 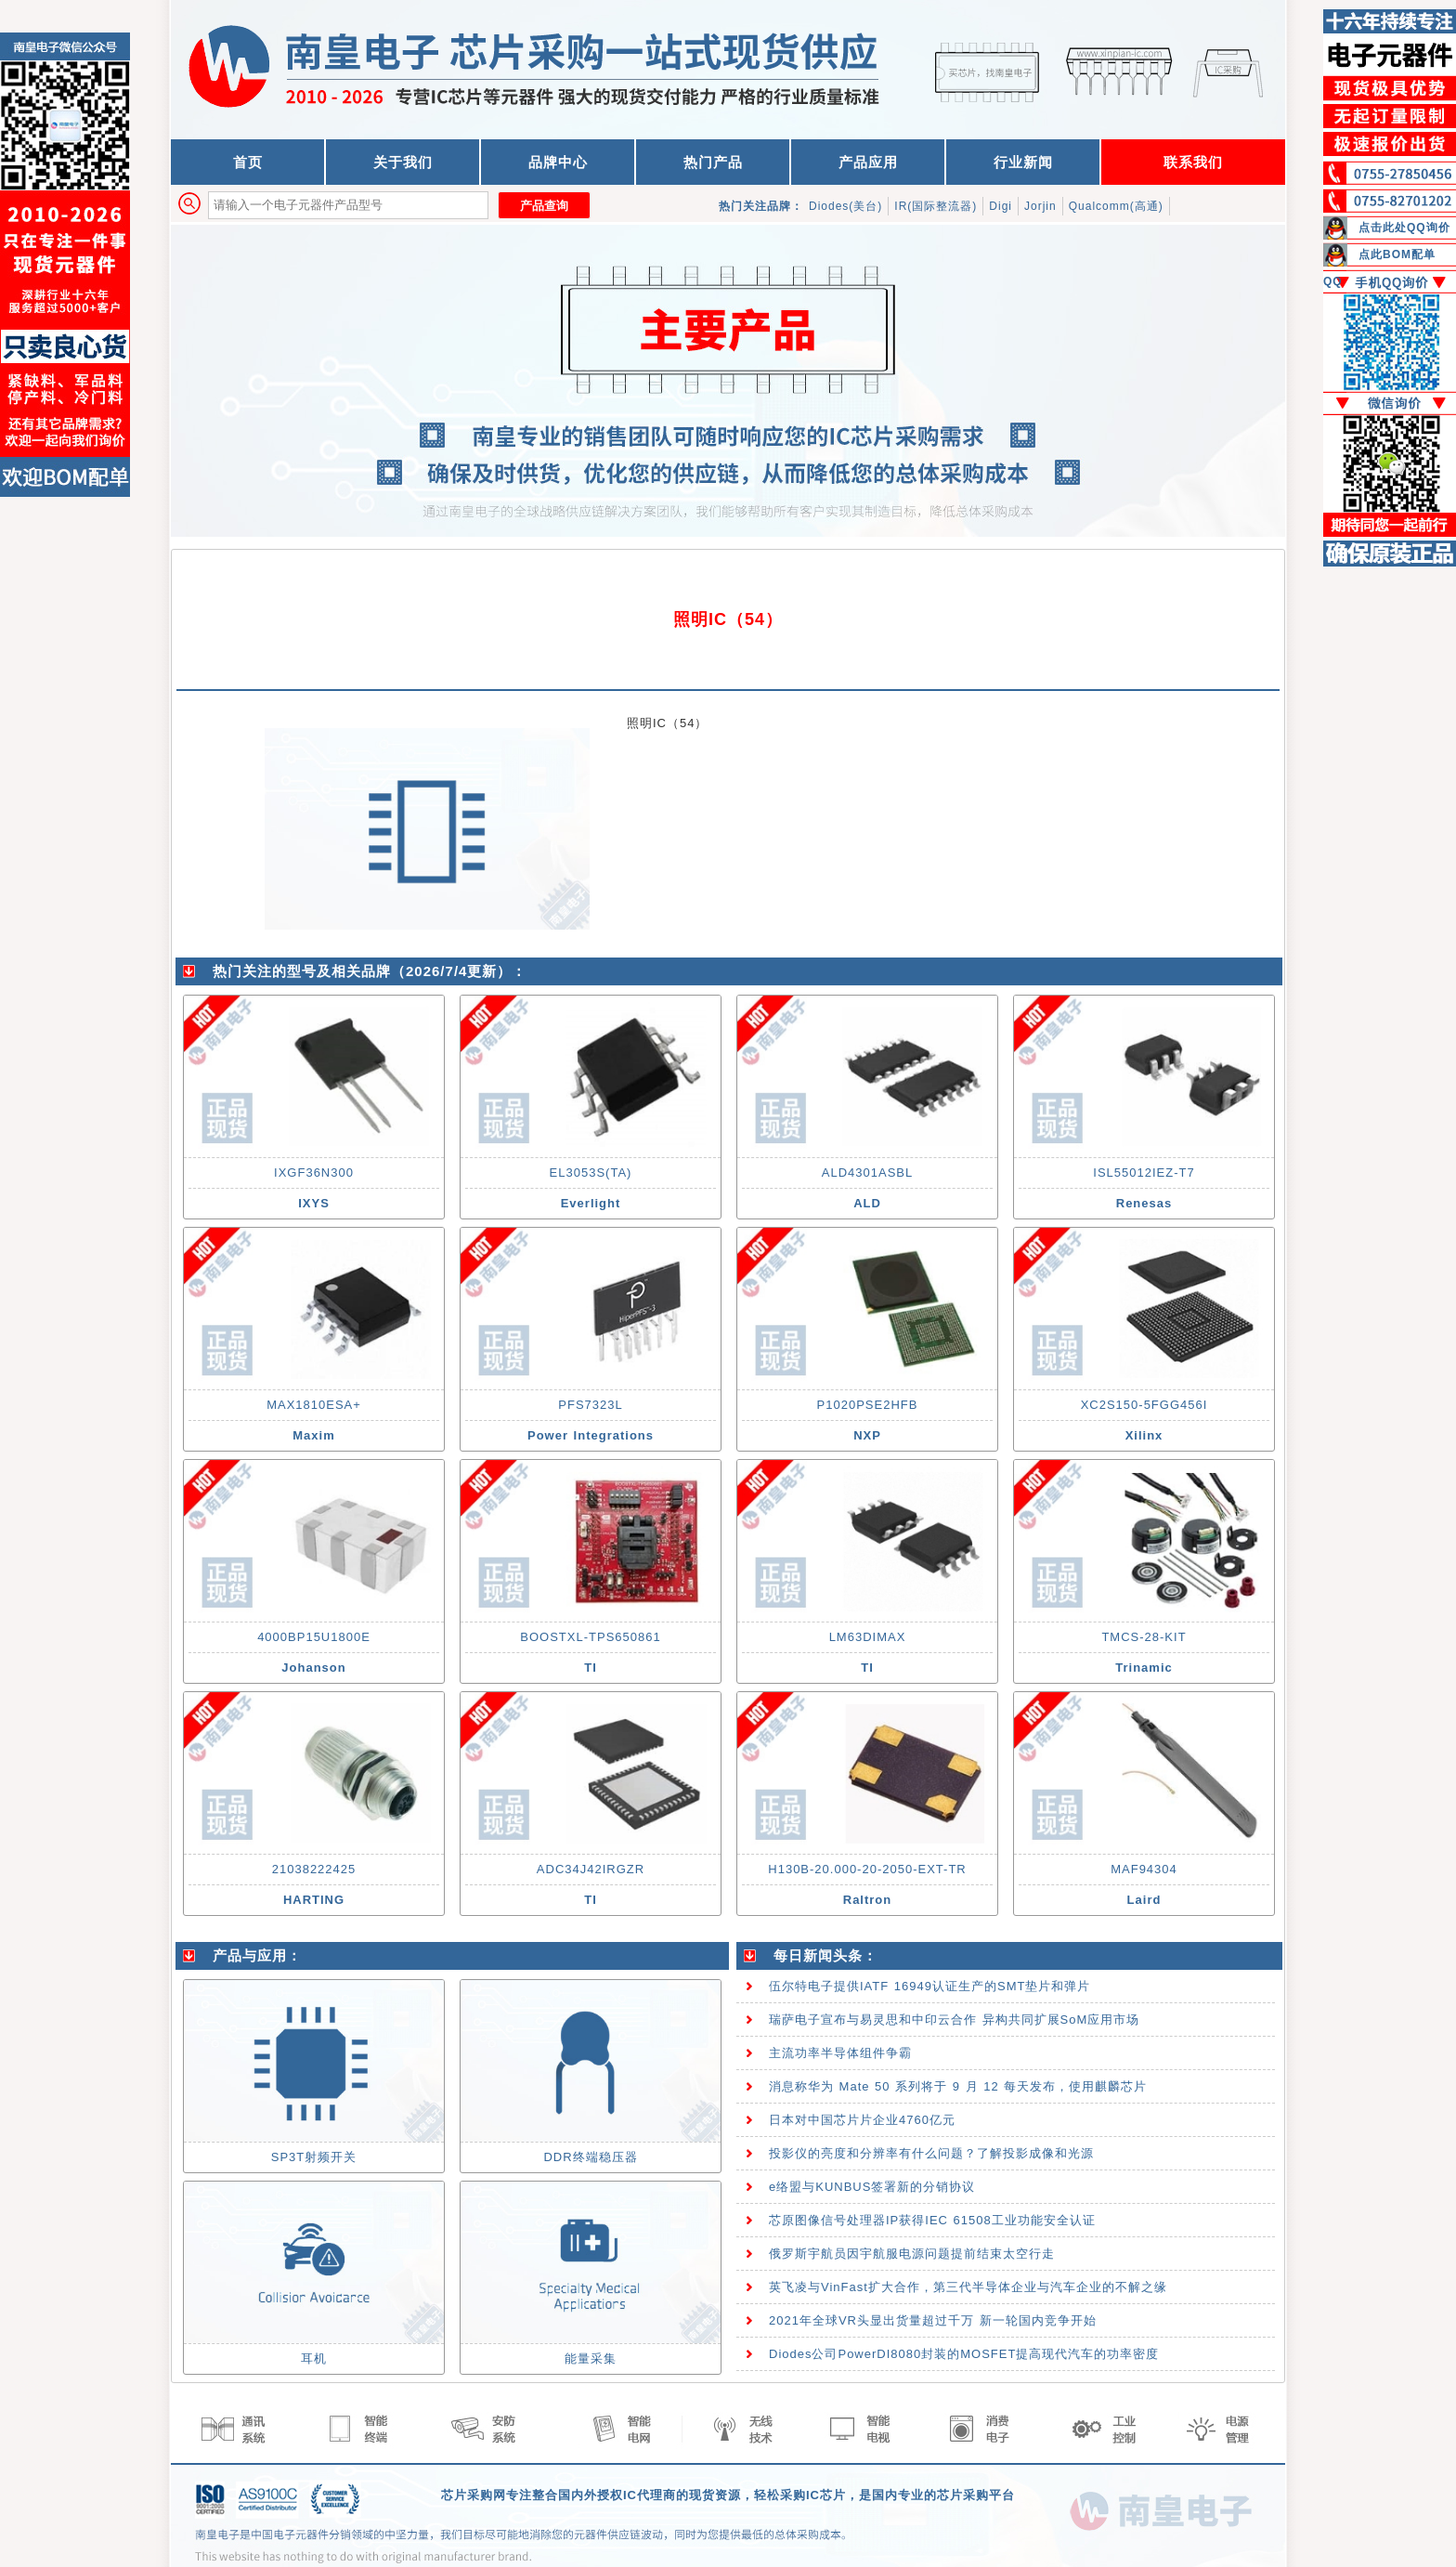 What do you see at coordinates (968, 2287) in the screenshot?
I see `英飞凌与VinFast扩大合作，第三代半导体企业与汽车企业的不解之缘` at bounding box center [968, 2287].